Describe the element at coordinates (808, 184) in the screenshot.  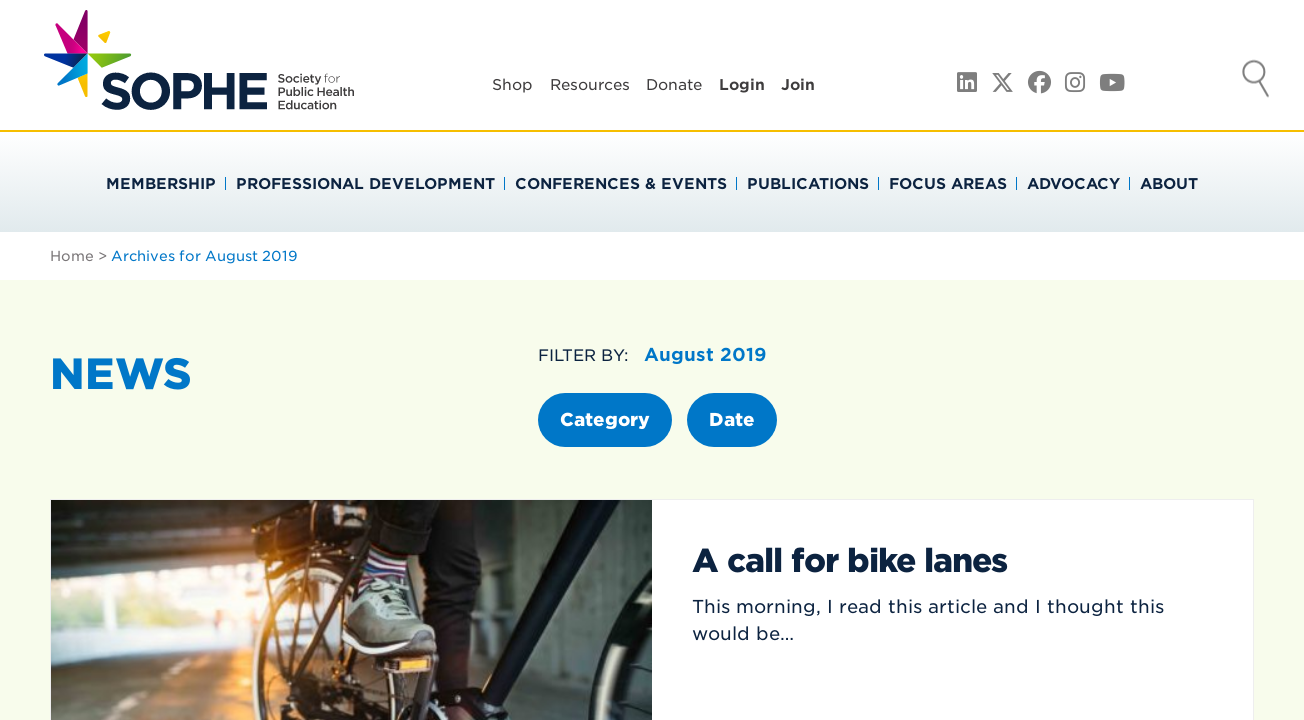
I see `Publications` at that location.